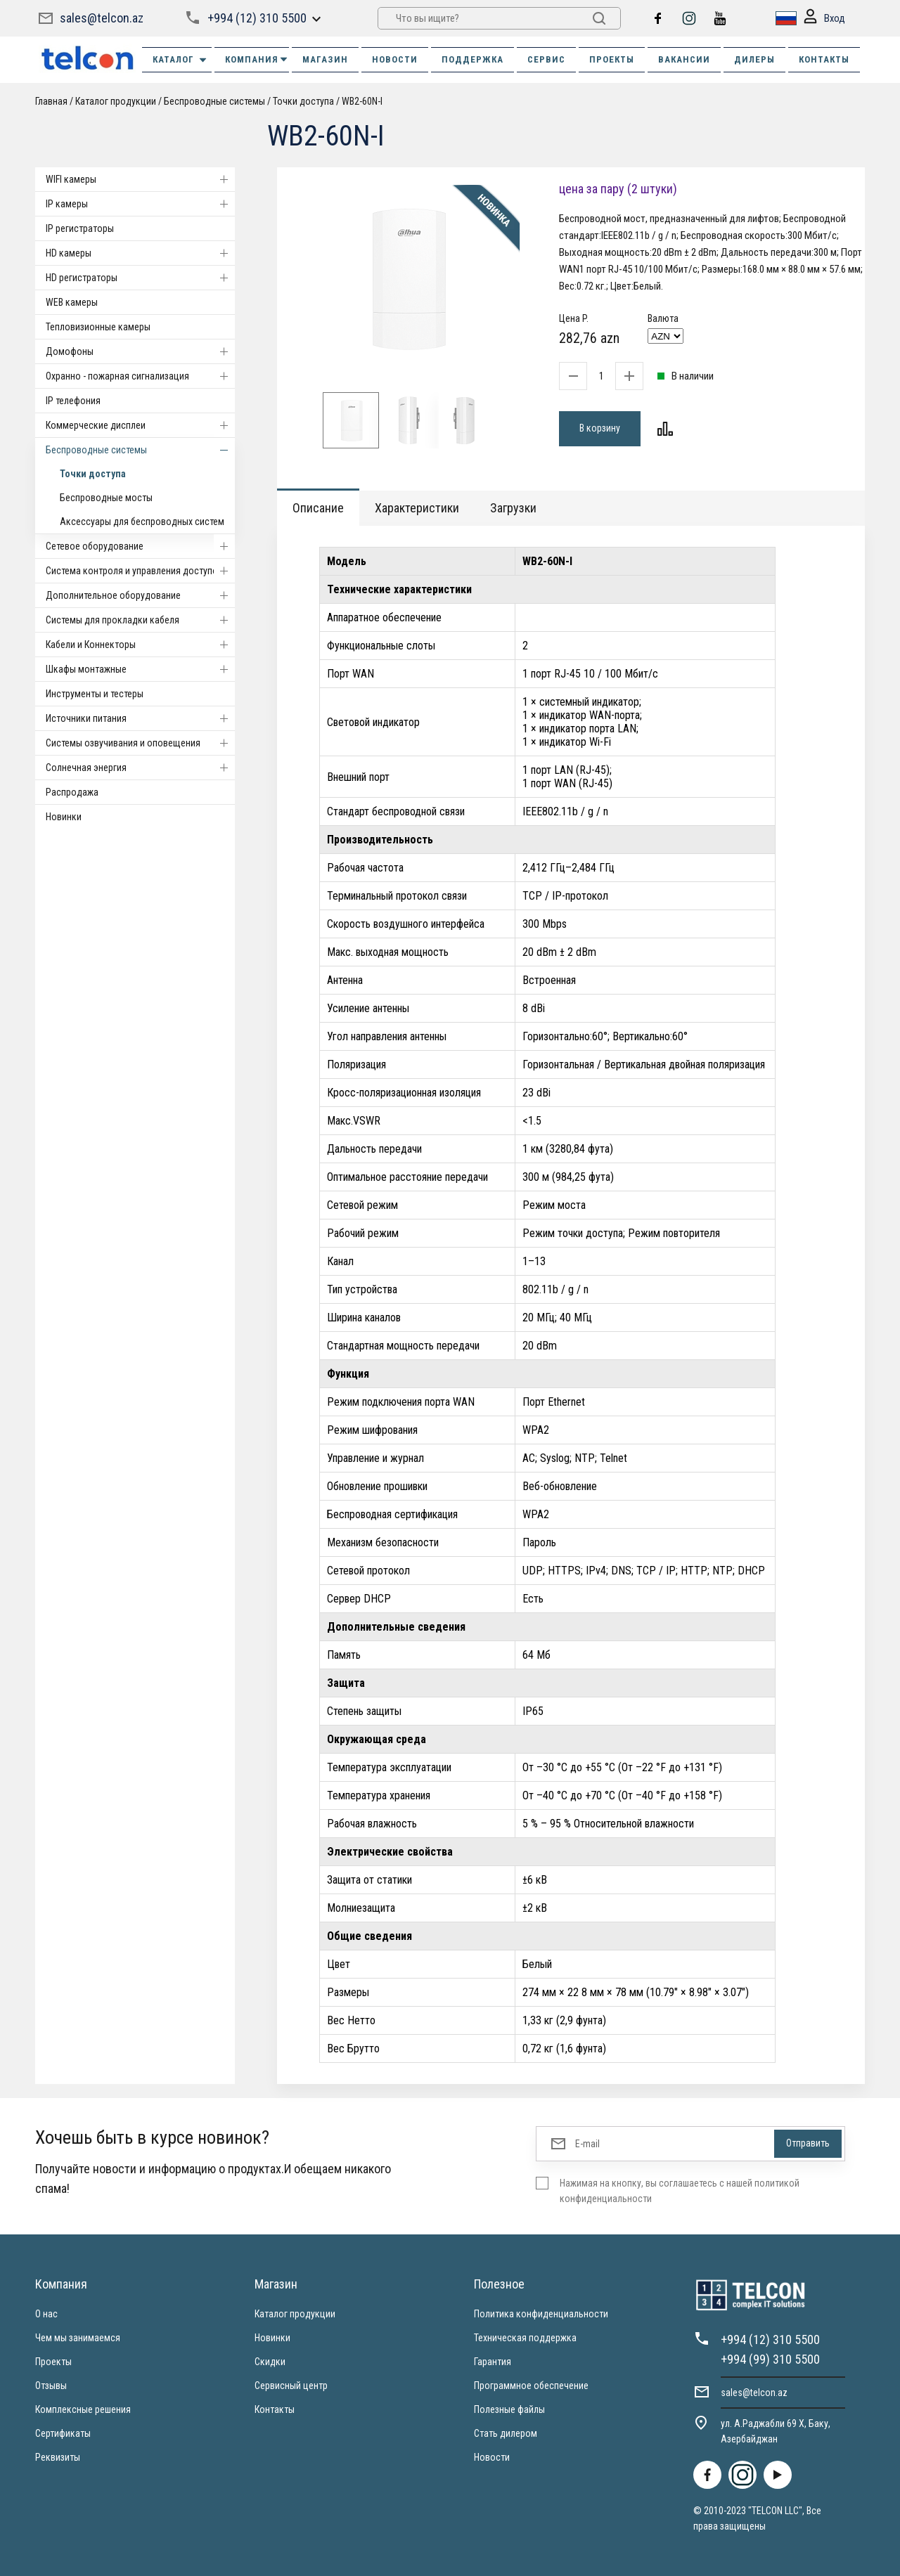  What do you see at coordinates (140, 546) in the screenshot?
I see `Cетевое оборудование` at bounding box center [140, 546].